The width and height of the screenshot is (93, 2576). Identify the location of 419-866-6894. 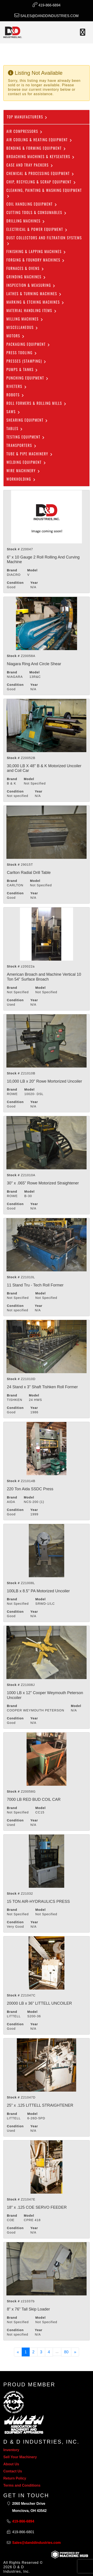
(46, 4).